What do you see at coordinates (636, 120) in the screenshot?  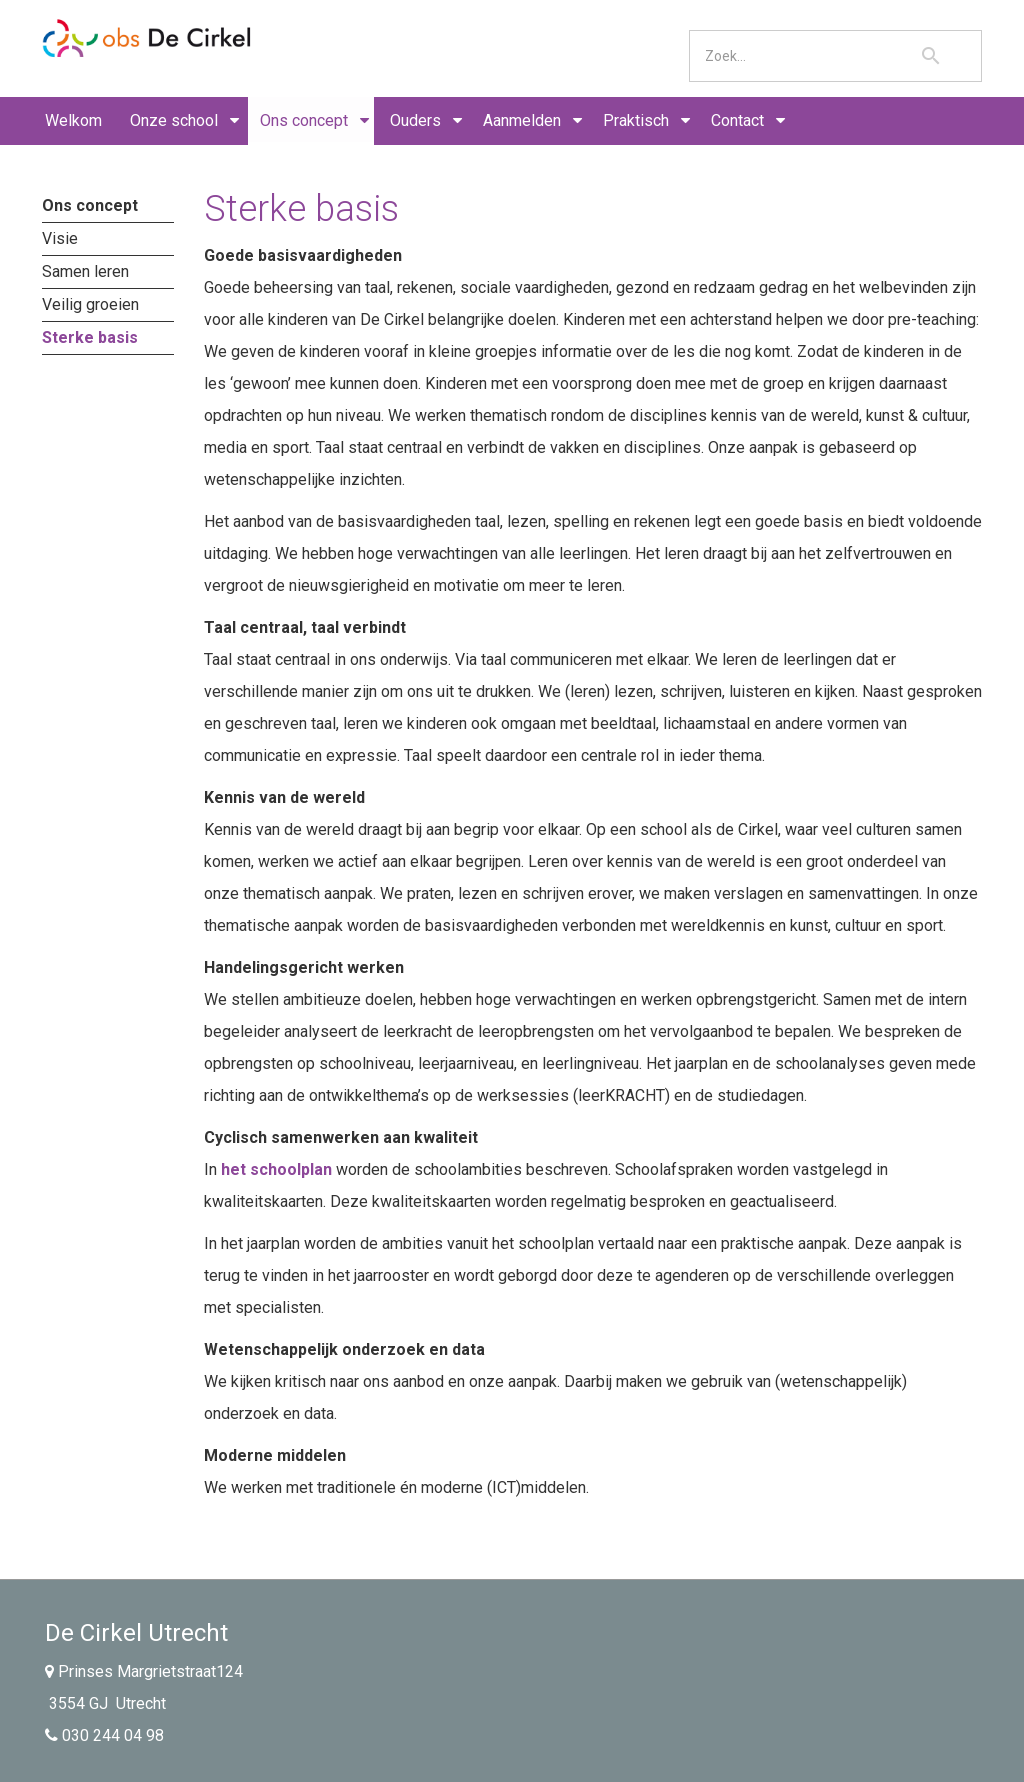 I see `Praktisch` at bounding box center [636, 120].